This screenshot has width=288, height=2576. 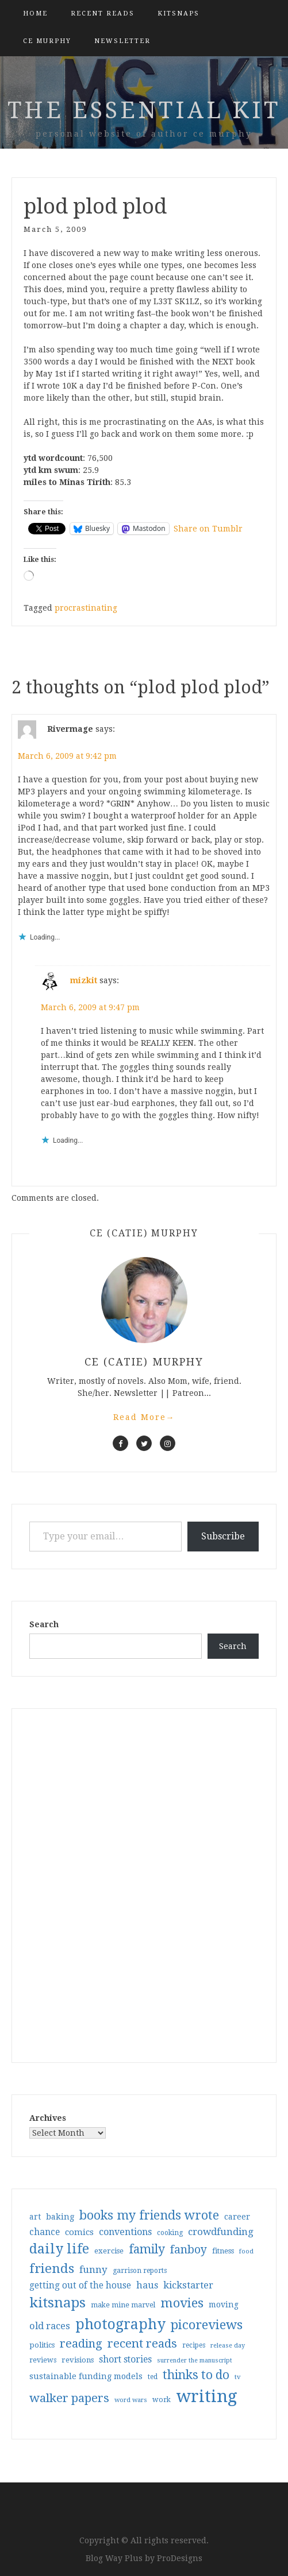 I want to click on recent reads [recent reads (115 items)], so click(x=142, y=2343).